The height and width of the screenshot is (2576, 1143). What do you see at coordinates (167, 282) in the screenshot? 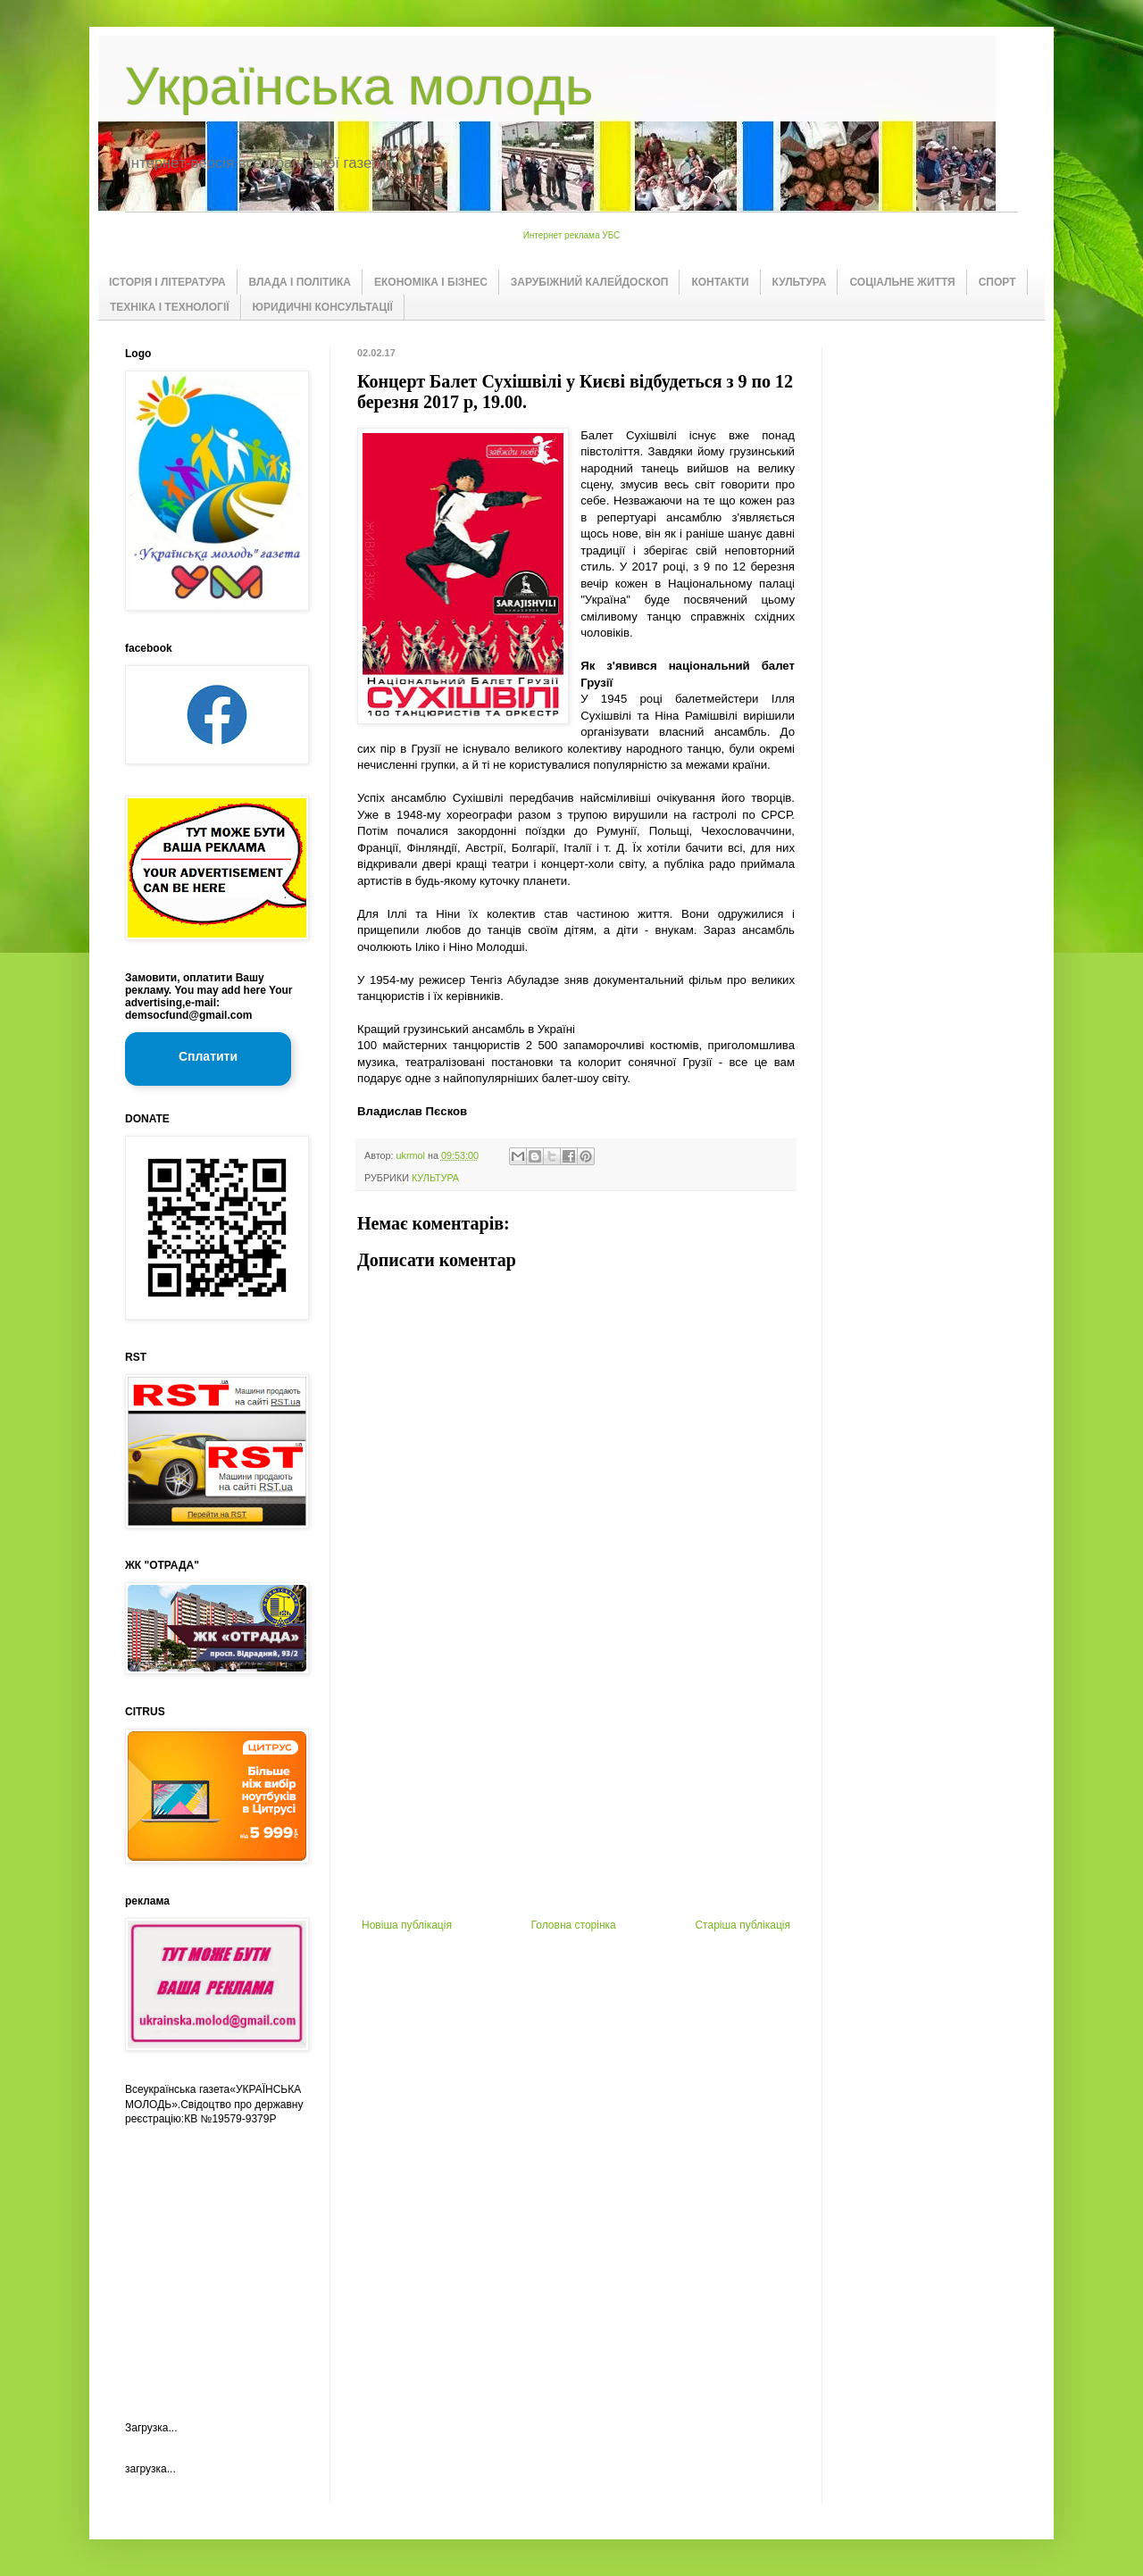
I see `ІСТОРІЯ І ЛІТЕРАТУРА` at bounding box center [167, 282].